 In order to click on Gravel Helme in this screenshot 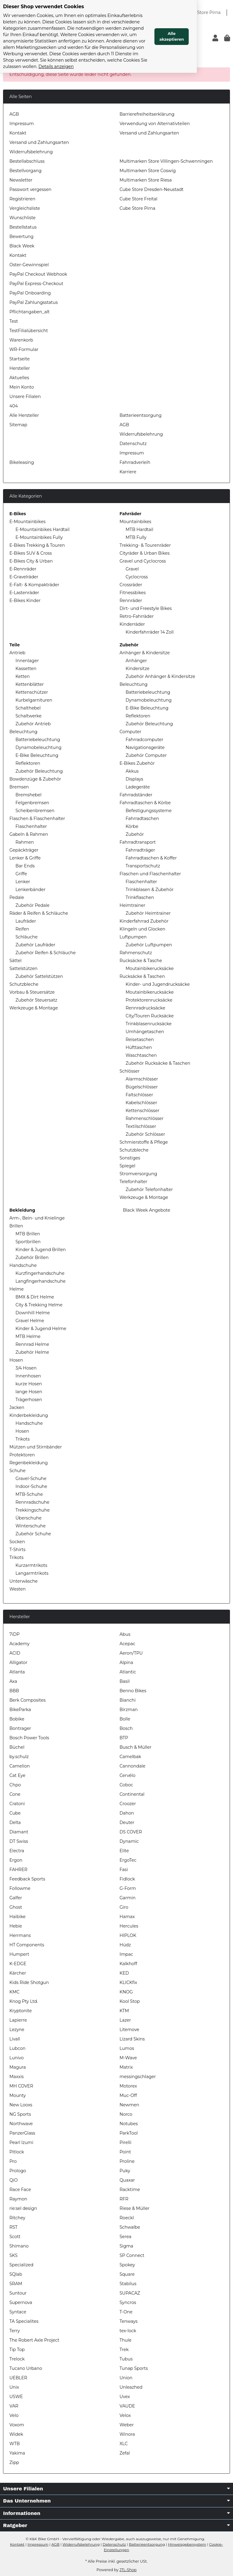, I will do `click(29, 1320)`.